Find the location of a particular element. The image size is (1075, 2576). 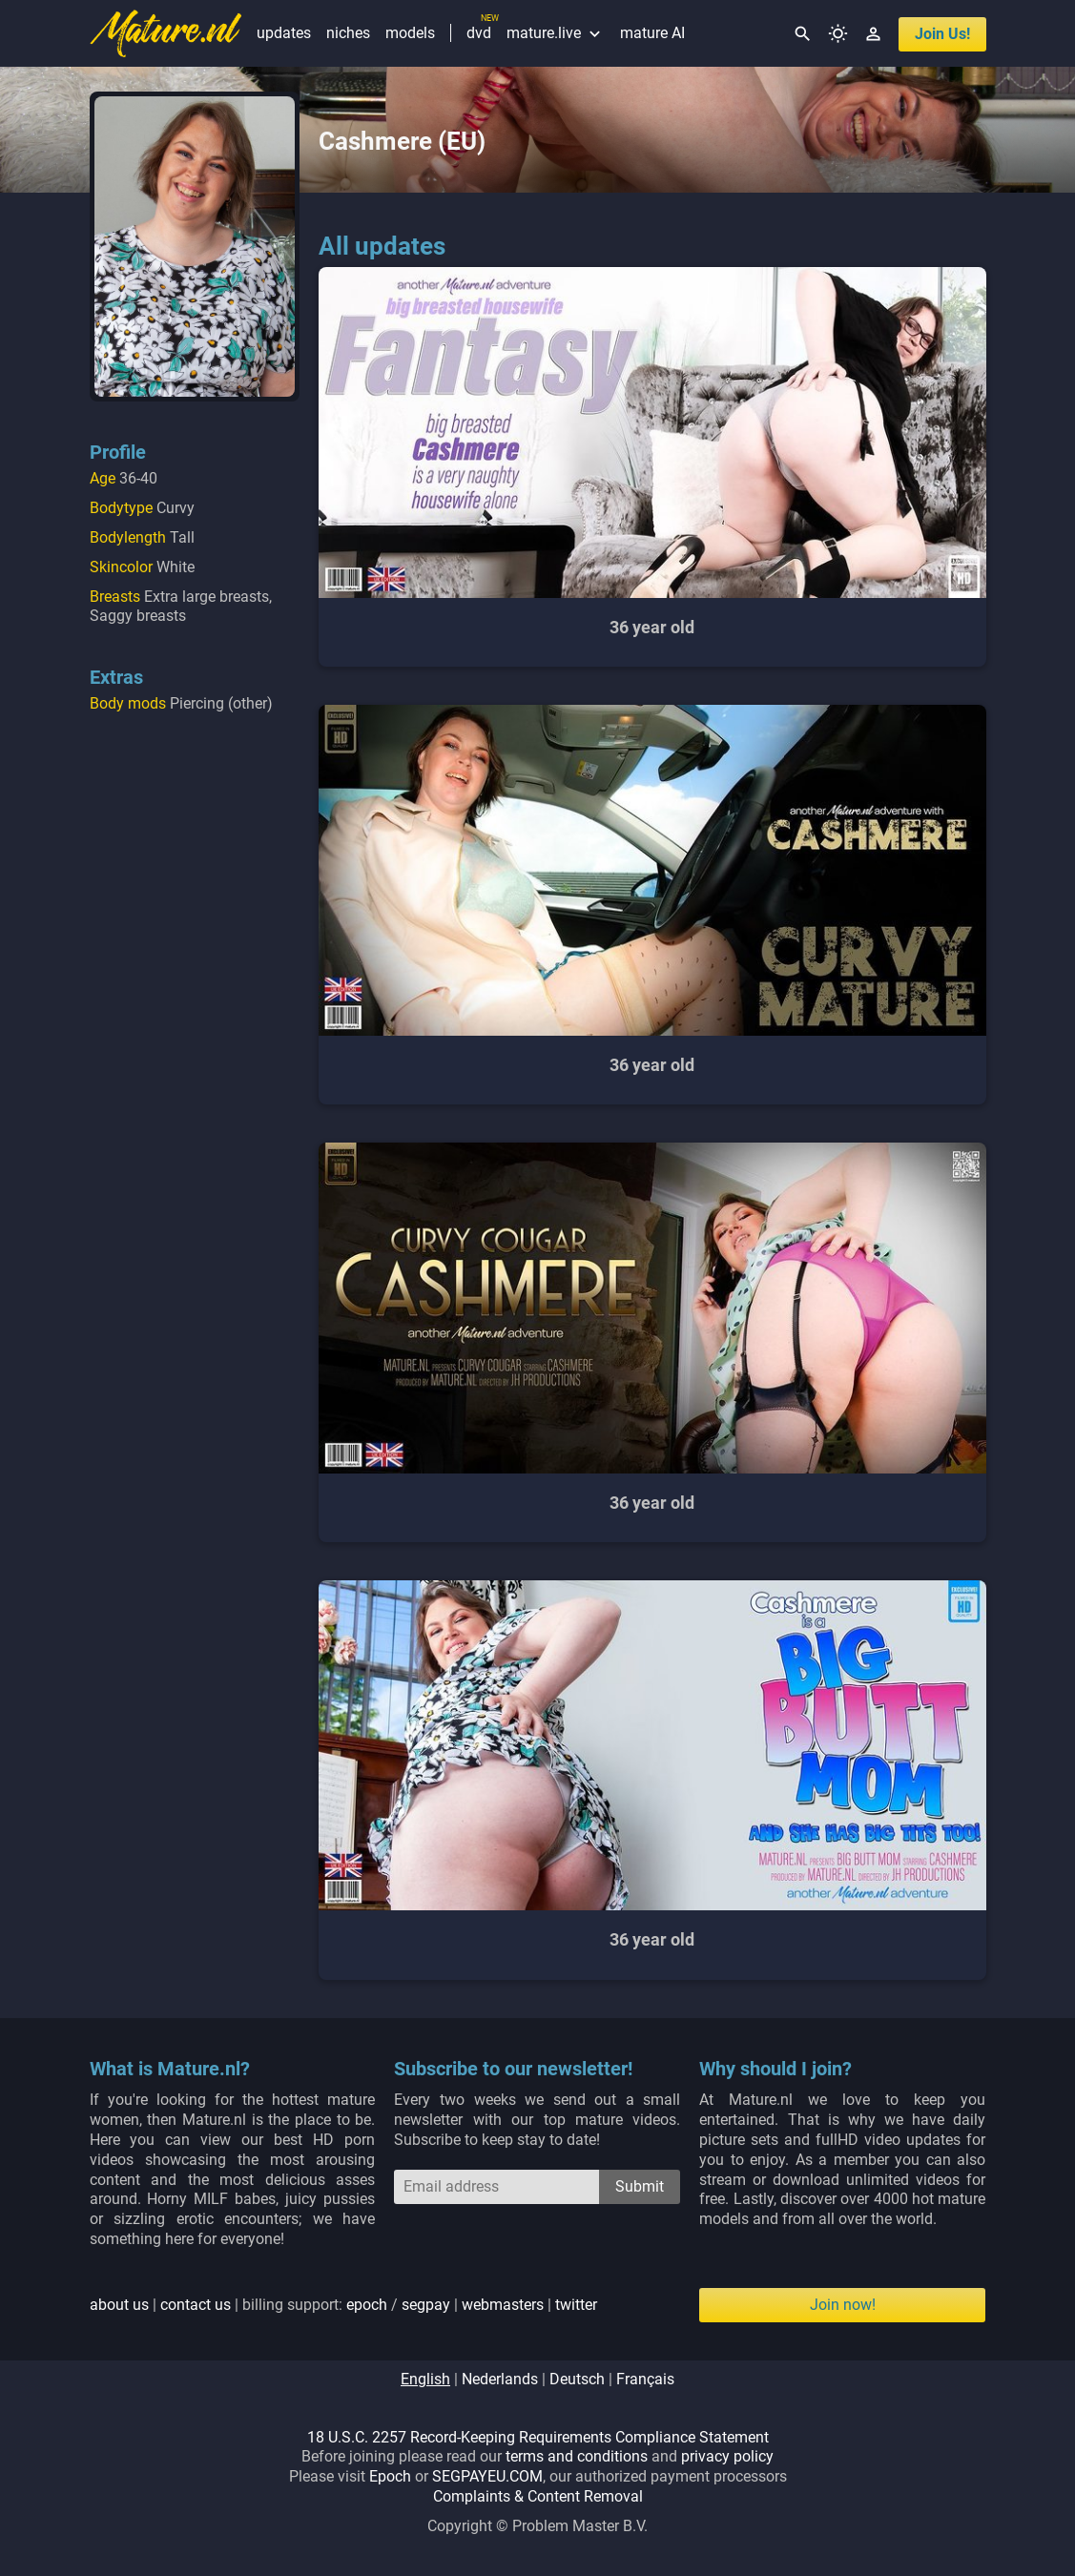

deutsch is located at coordinates (577, 2379).